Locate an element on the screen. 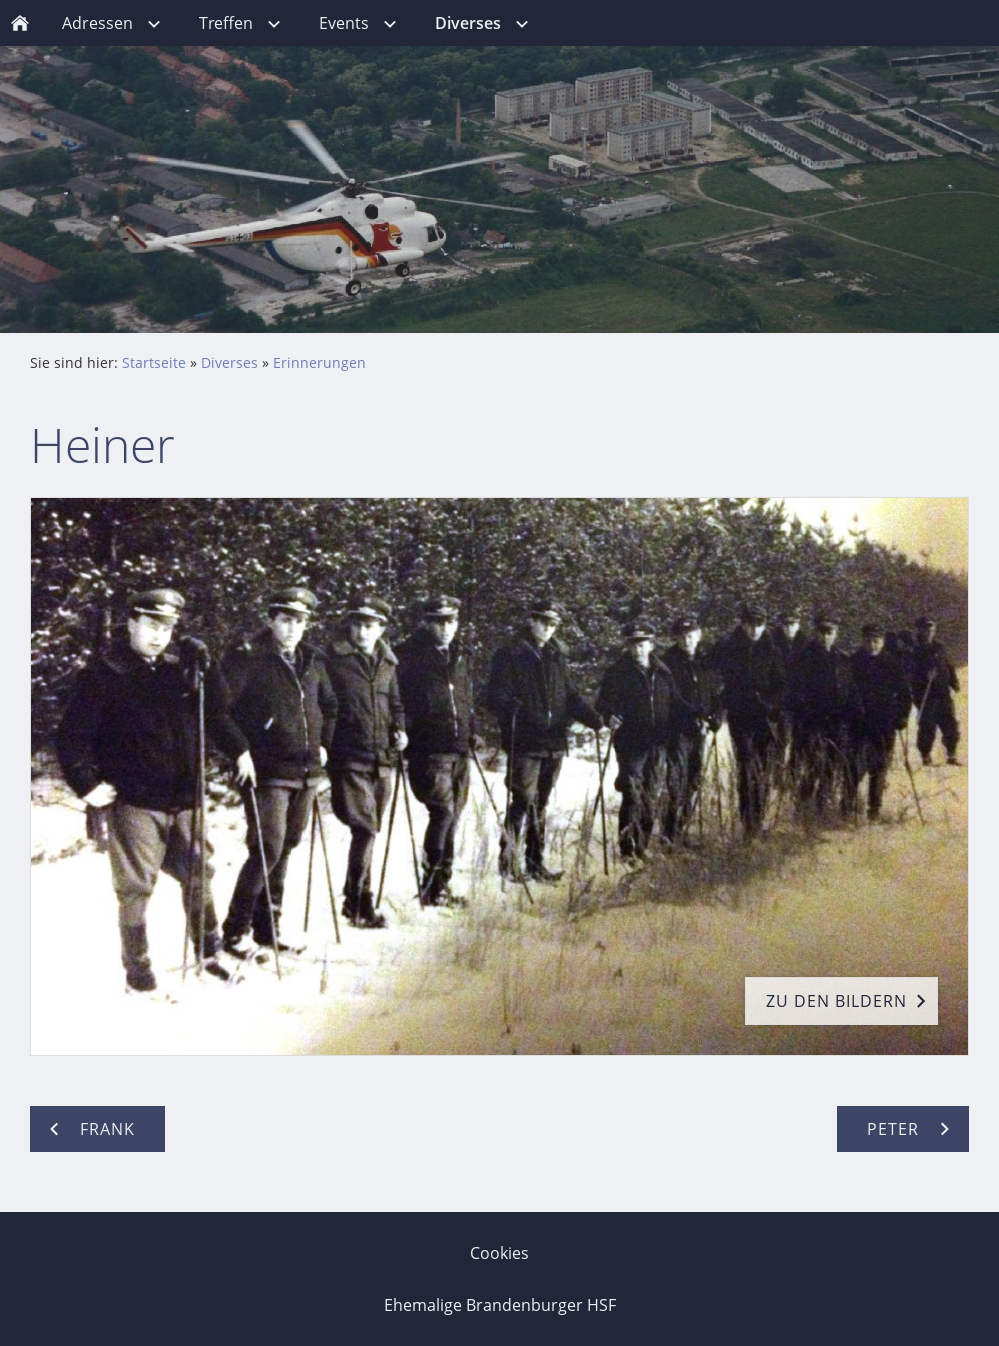 Image resolution: width=999 pixels, height=1346 pixels. Startseite is located at coordinates (154, 362).